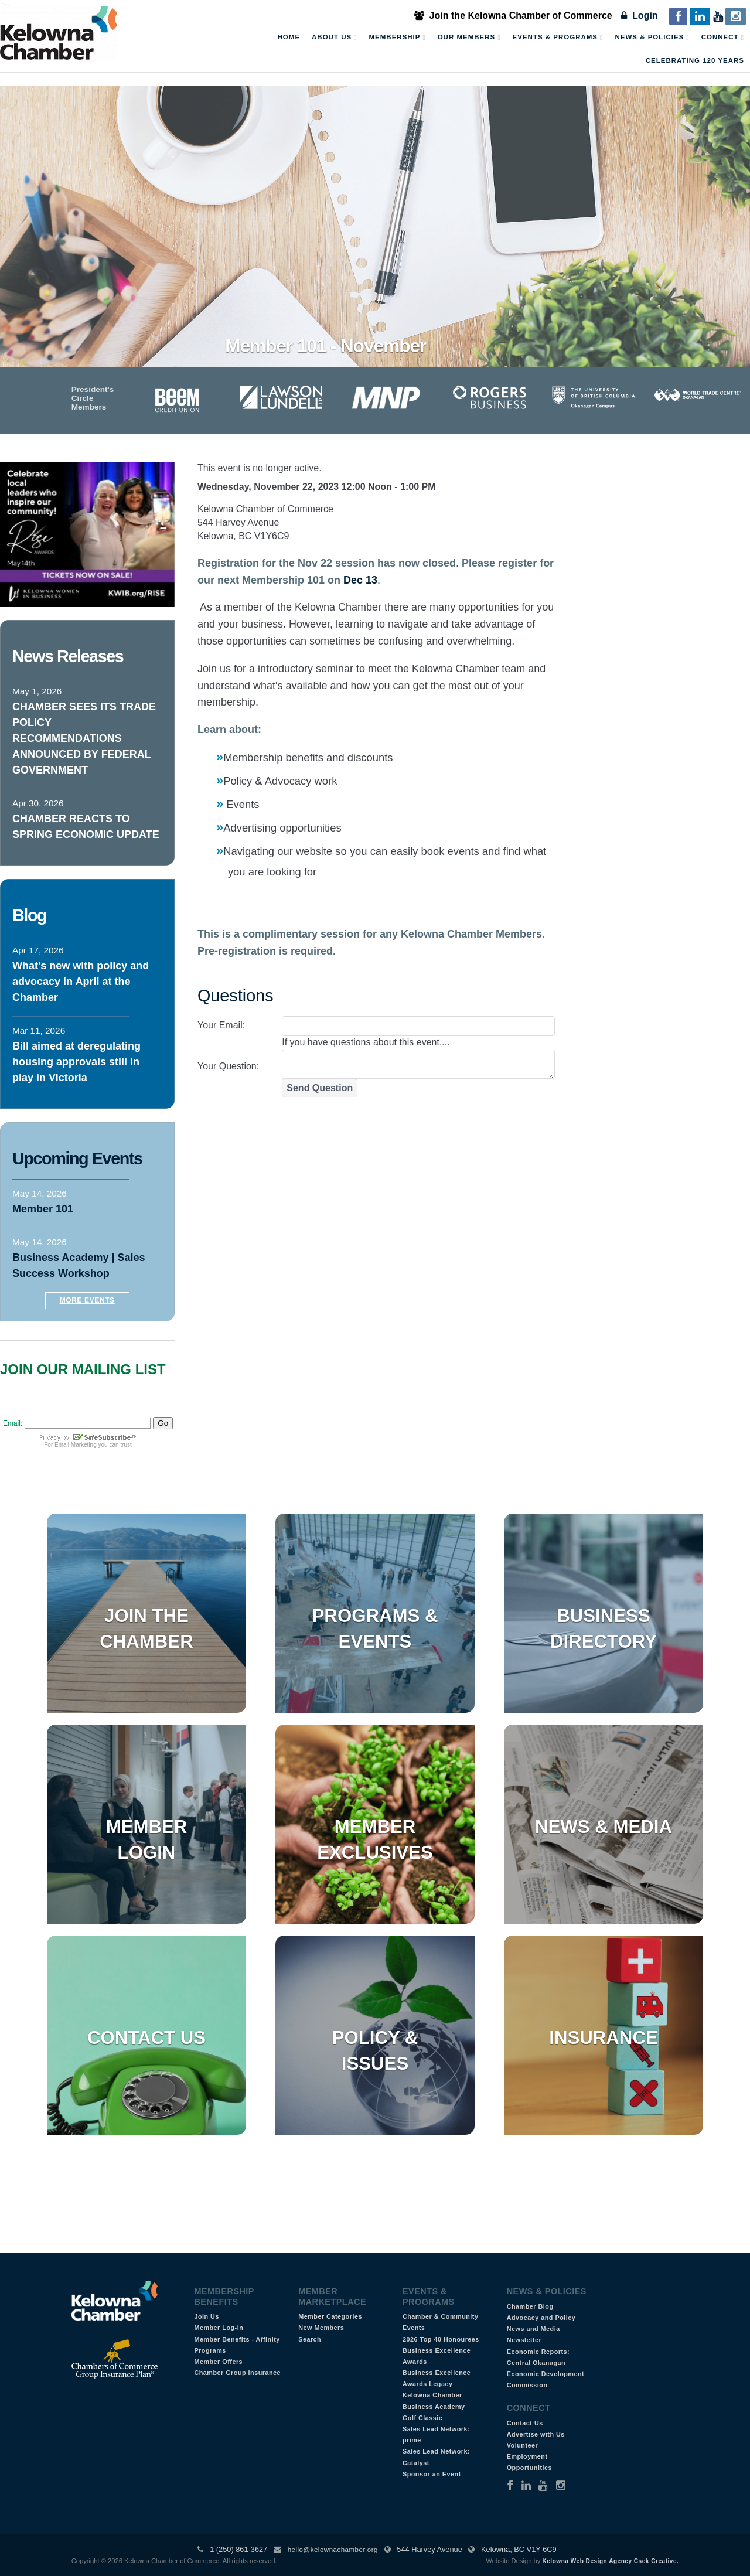 Image resolution: width=750 pixels, height=2576 pixels. What do you see at coordinates (320, 1088) in the screenshot?
I see `Send Question` at bounding box center [320, 1088].